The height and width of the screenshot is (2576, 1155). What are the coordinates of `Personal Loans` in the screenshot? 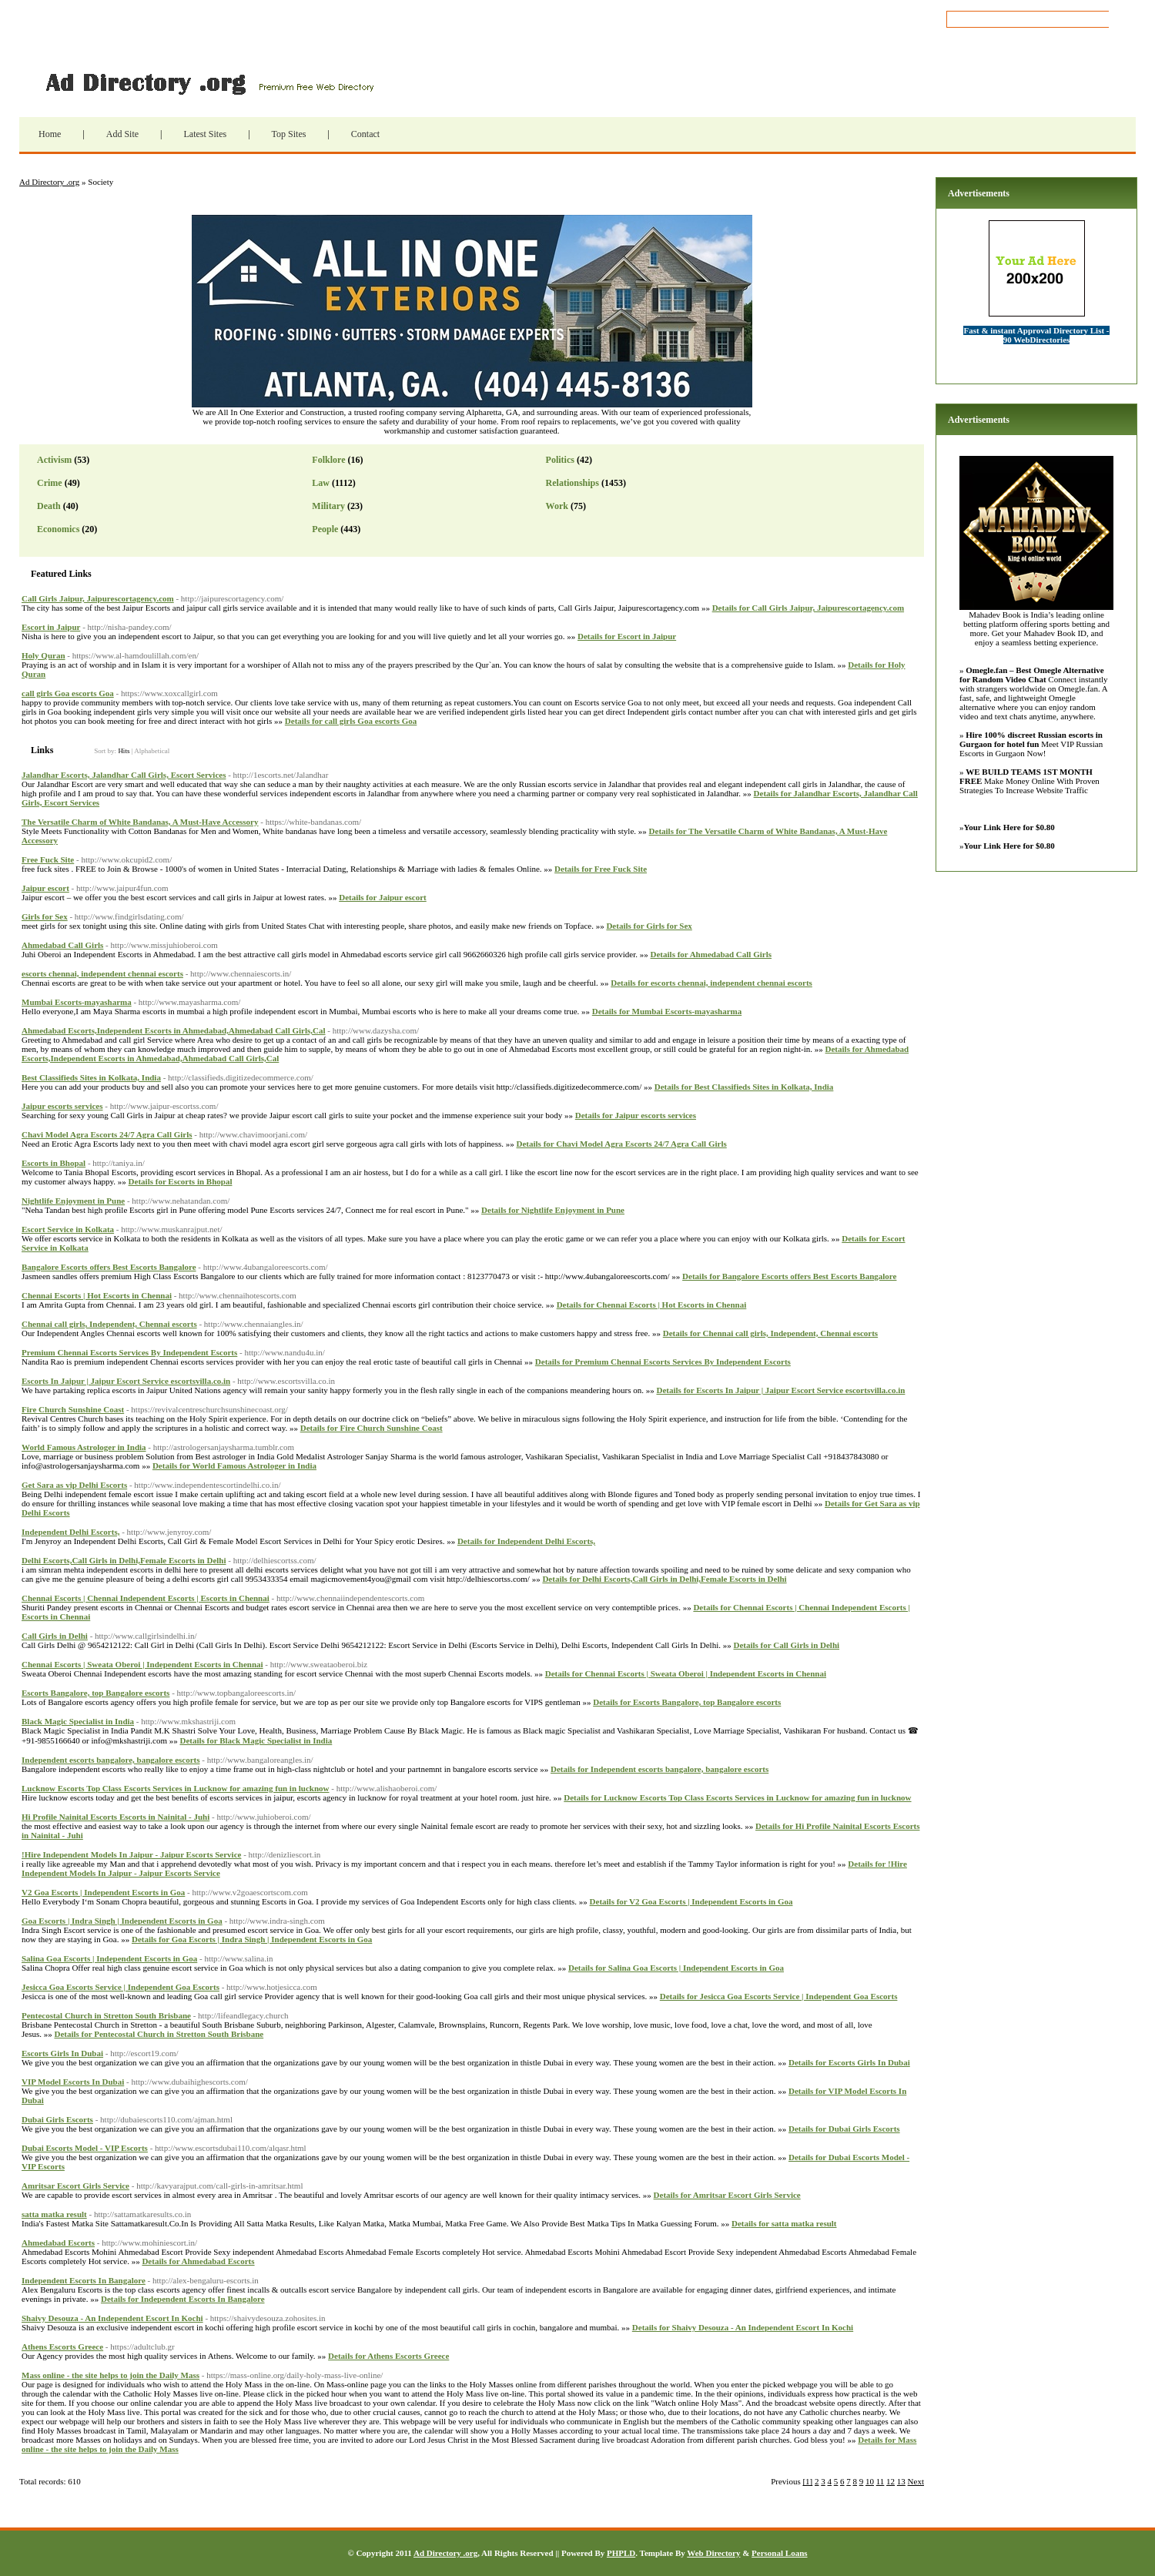 It's located at (779, 2553).